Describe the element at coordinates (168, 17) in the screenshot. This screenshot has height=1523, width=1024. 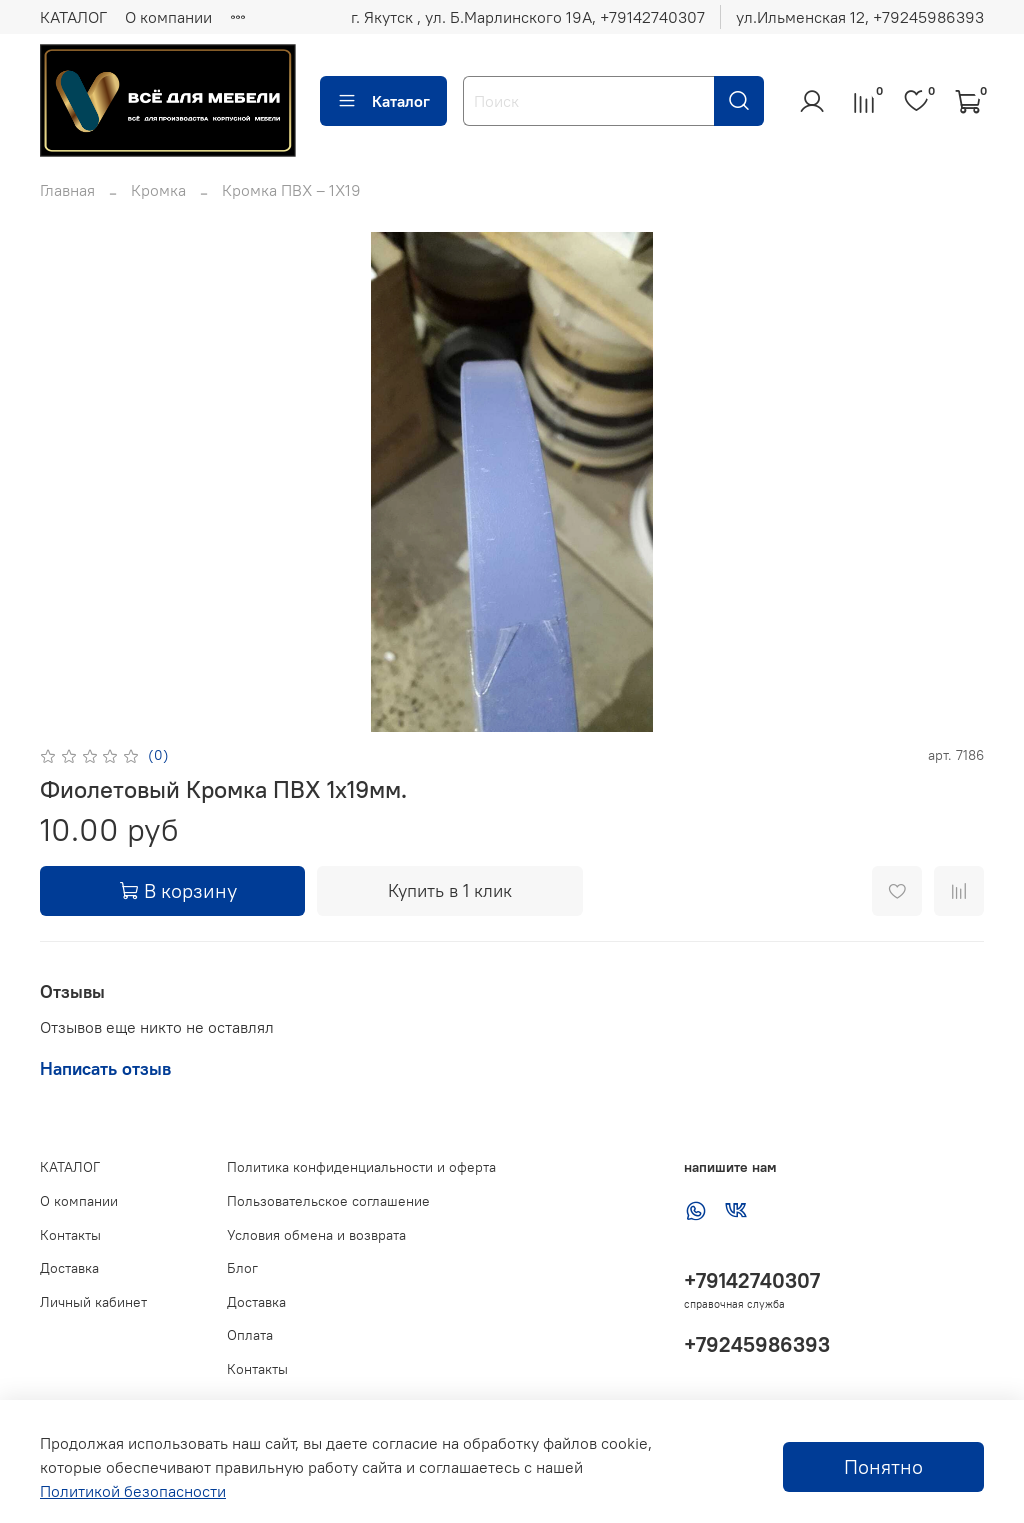
I see `О компании` at that location.